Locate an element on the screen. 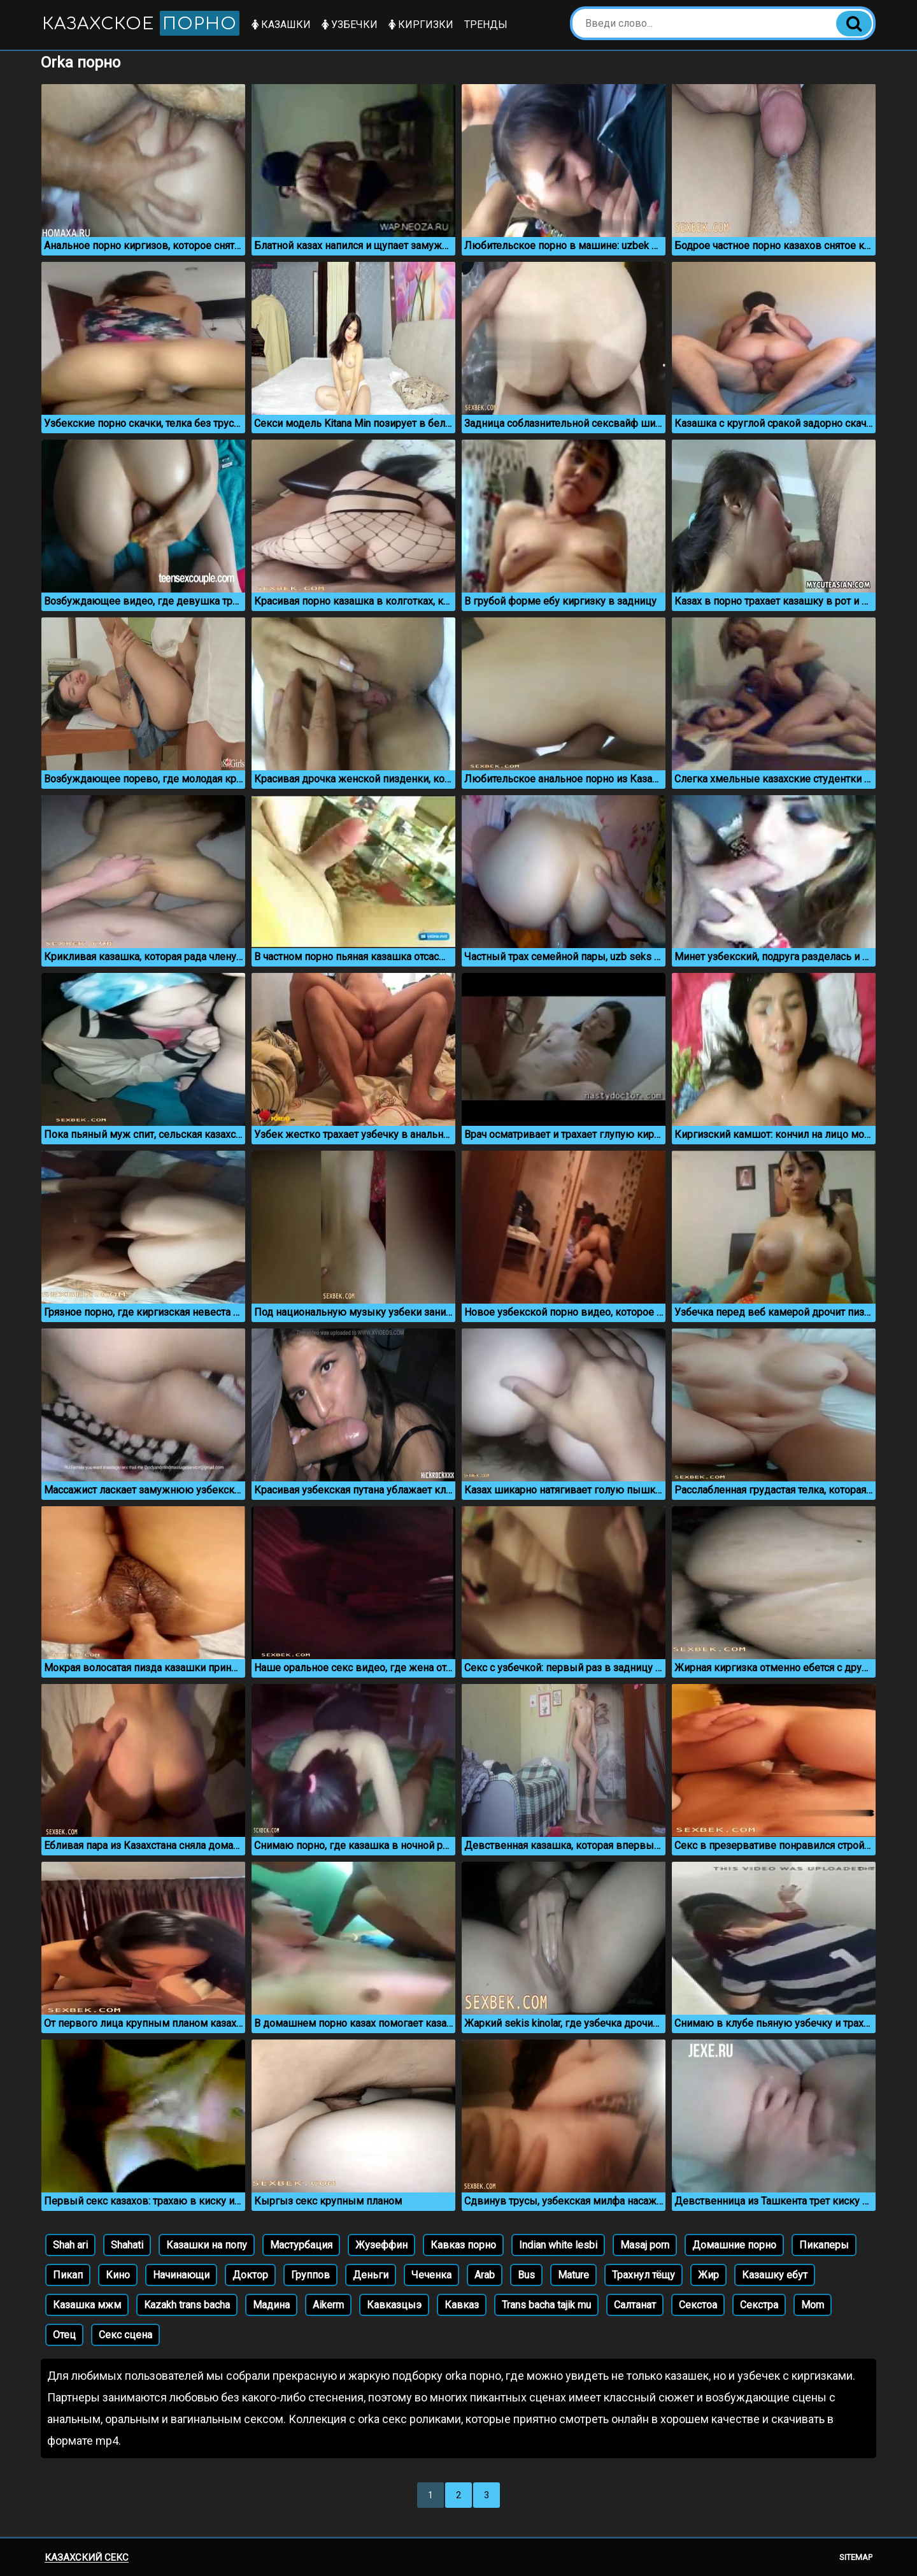  Shah ari is located at coordinates (70, 2245).